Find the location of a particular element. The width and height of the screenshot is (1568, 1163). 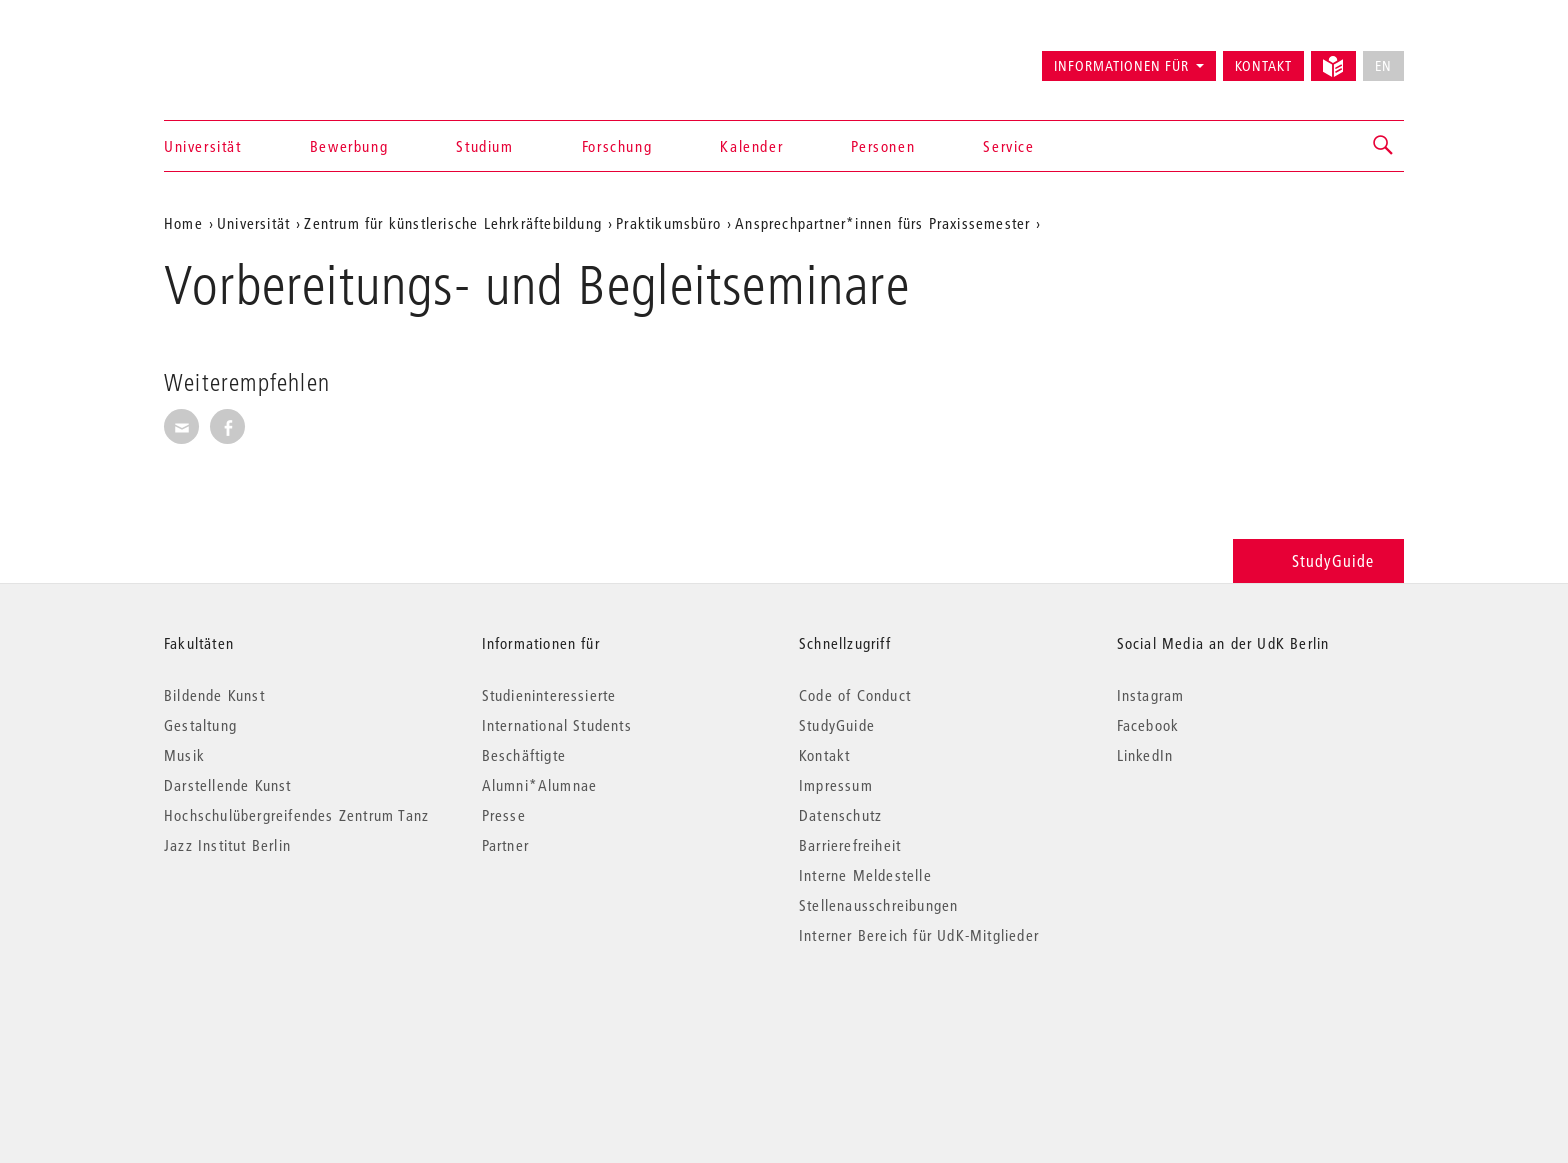

Praktikumsbüro is located at coordinates (668, 223).